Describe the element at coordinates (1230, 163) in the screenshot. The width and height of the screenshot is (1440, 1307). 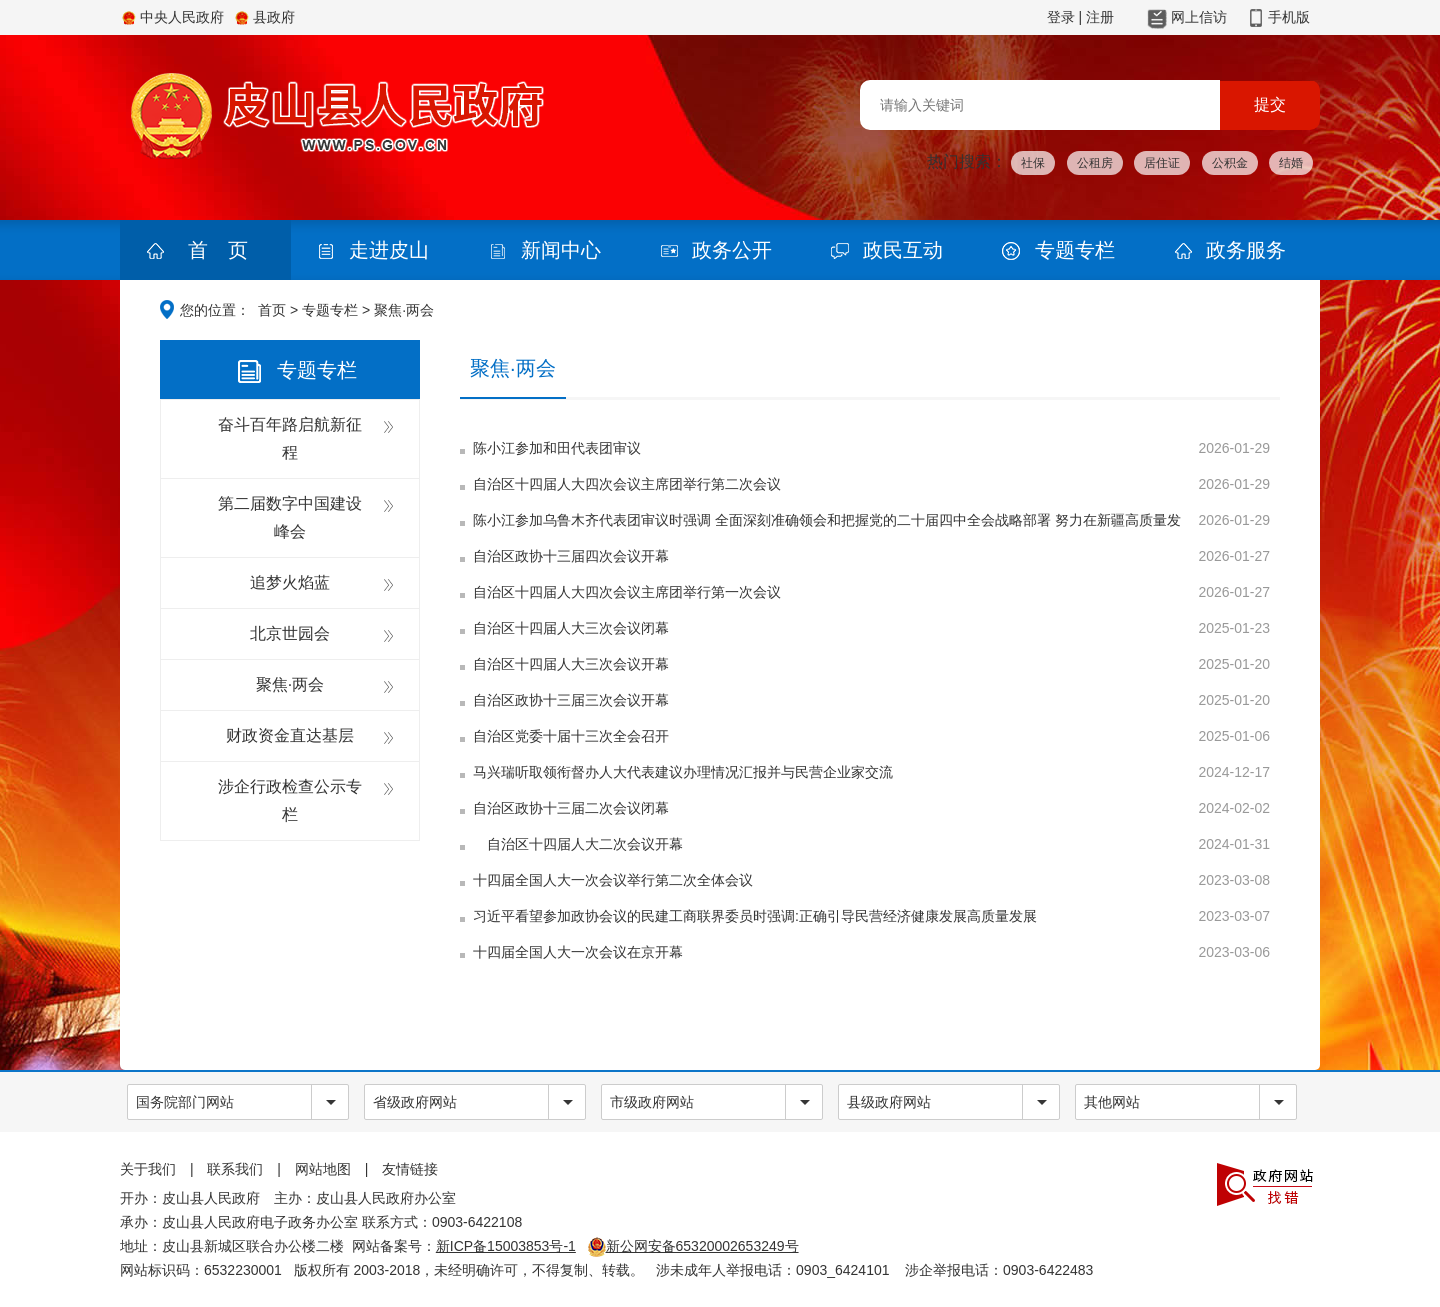
I see `公积金` at that location.